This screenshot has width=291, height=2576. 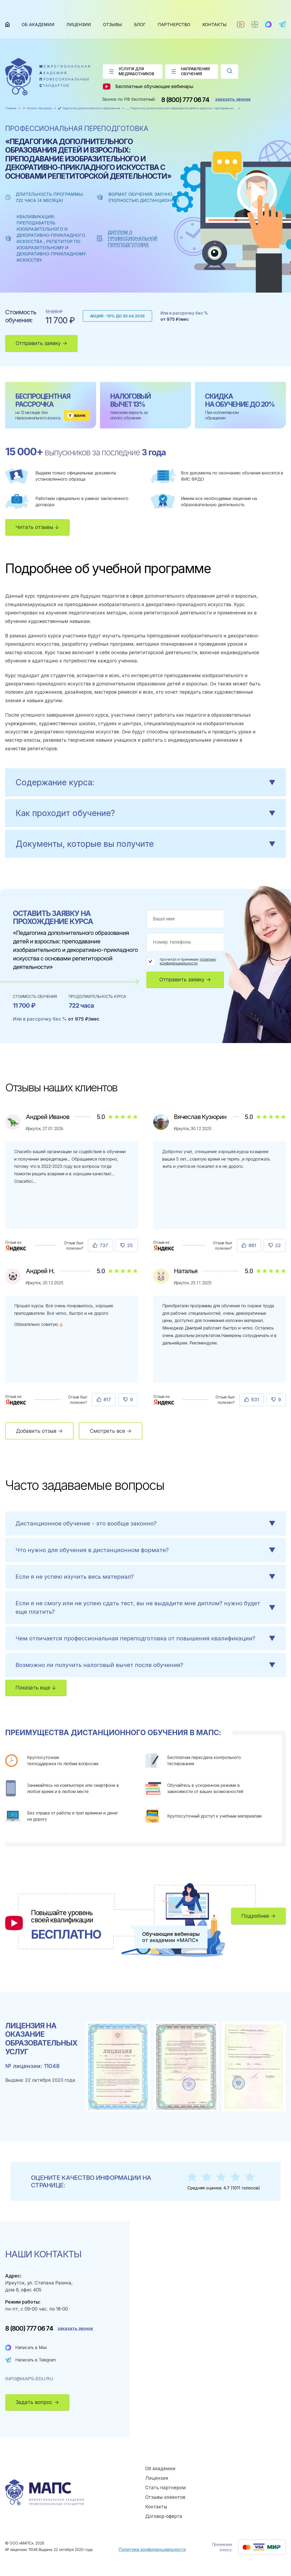 What do you see at coordinates (185, 100) in the screenshot?
I see `8 (800) 777 06 74` at bounding box center [185, 100].